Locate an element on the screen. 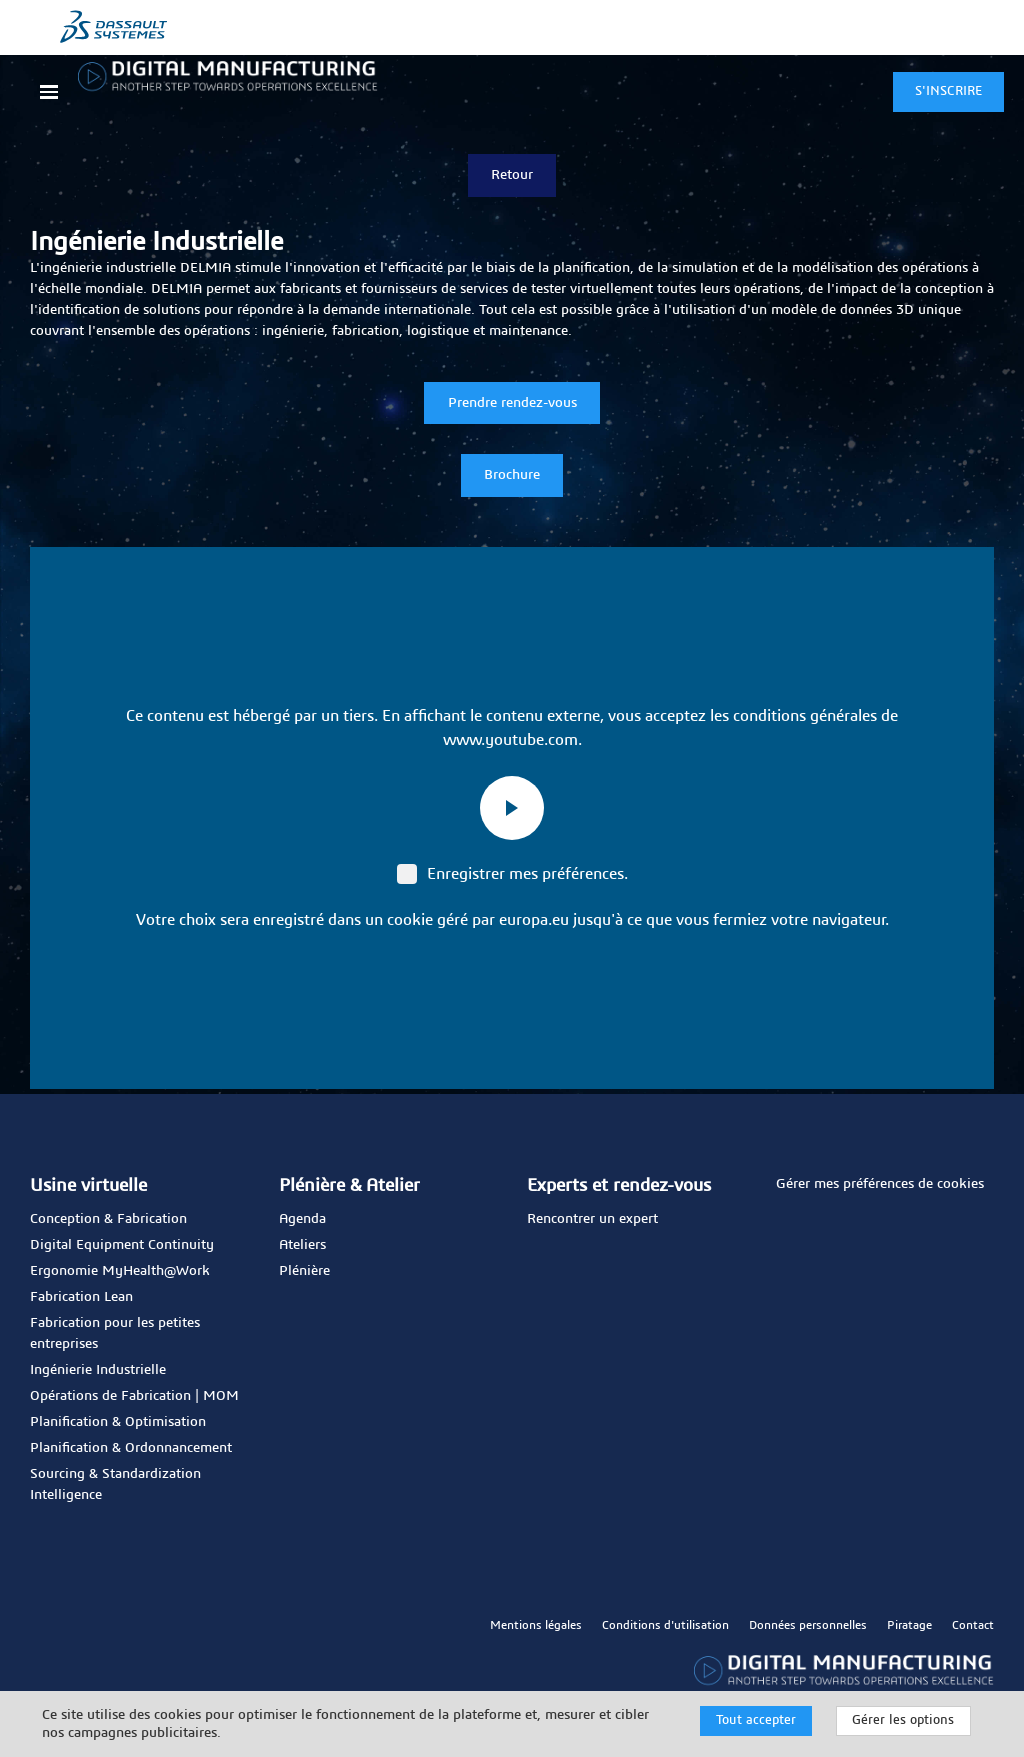 The image size is (1024, 1757). Conditions d'utilisation is located at coordinates (665, 1625).